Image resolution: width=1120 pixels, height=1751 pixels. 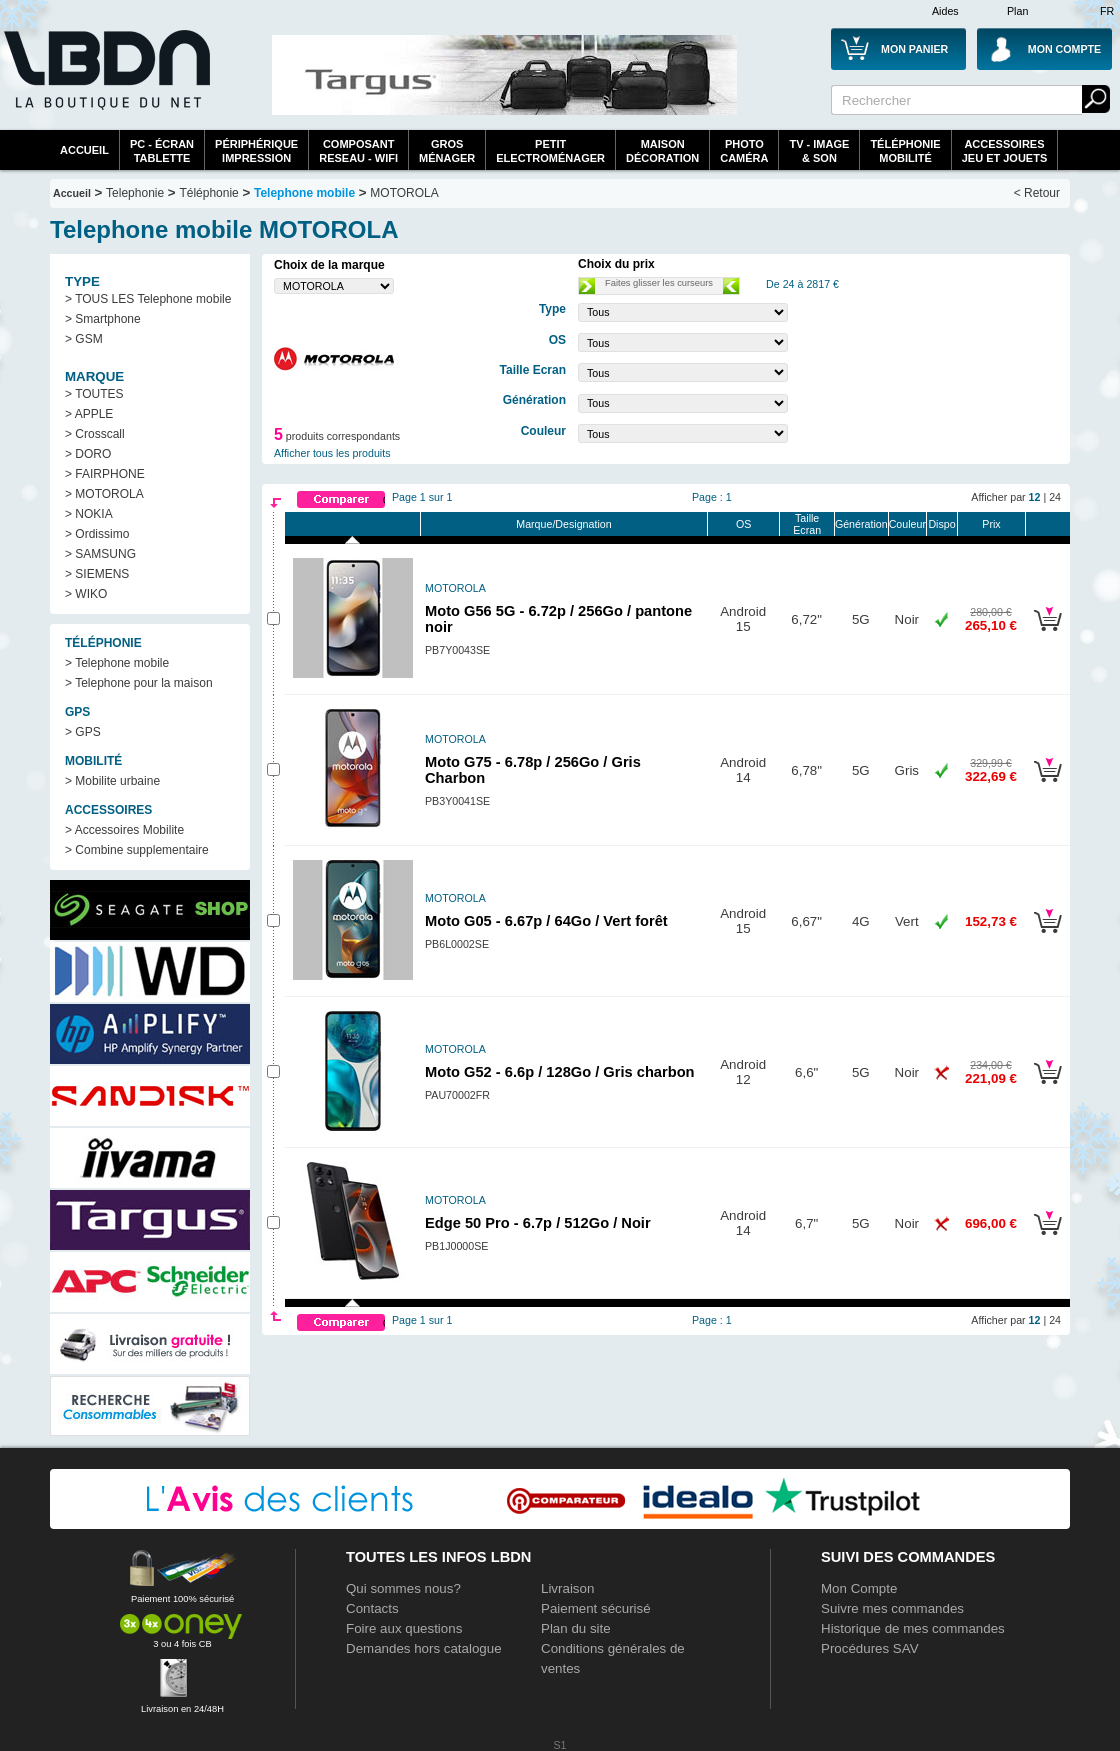 What do you see at coordinates (372, 1608) in the screenshot?
I see `Contacts` at bounding box center [372, 1608].